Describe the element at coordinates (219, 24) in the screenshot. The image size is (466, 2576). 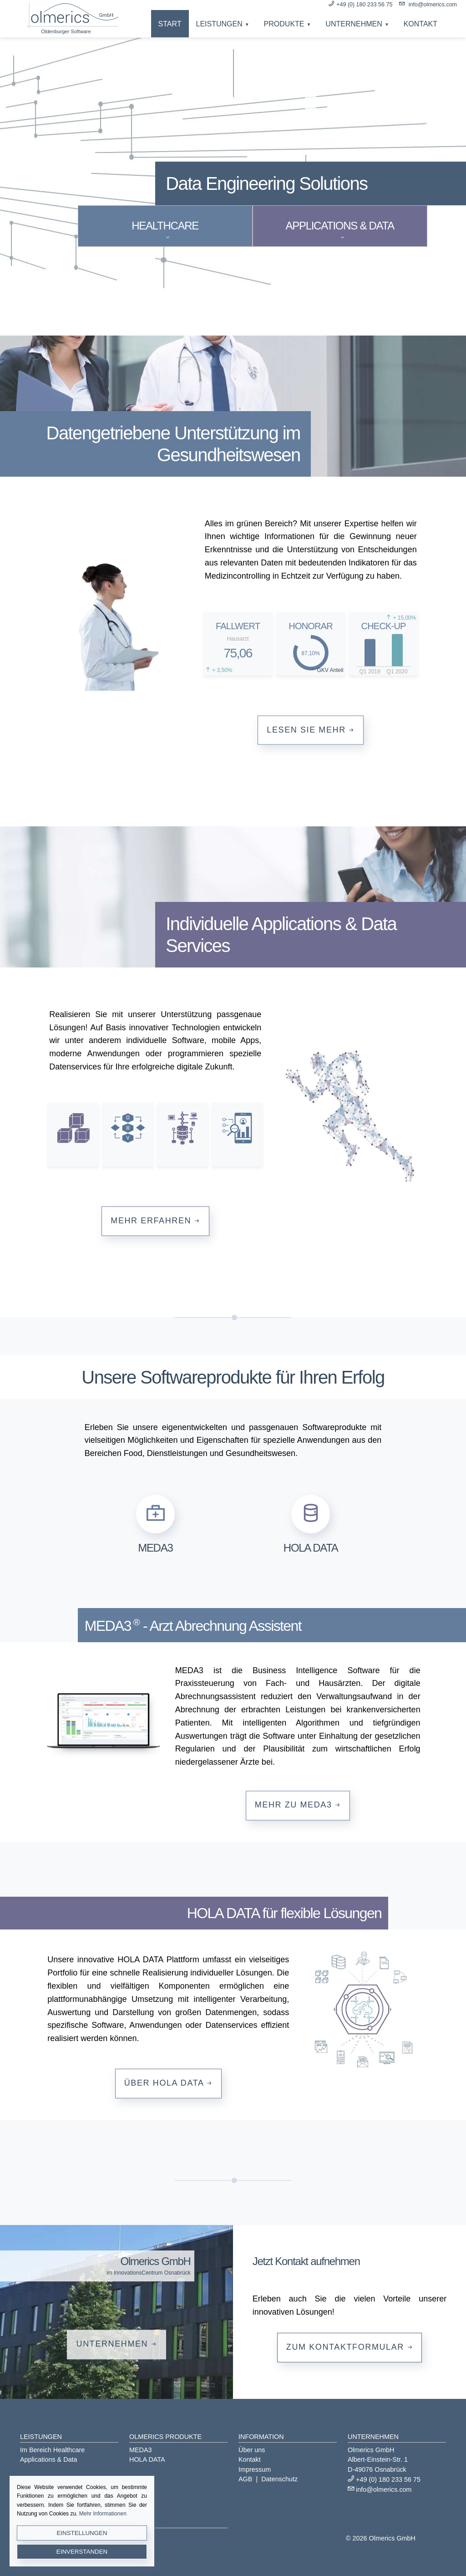
I see `Leistungen [button]` at that location.